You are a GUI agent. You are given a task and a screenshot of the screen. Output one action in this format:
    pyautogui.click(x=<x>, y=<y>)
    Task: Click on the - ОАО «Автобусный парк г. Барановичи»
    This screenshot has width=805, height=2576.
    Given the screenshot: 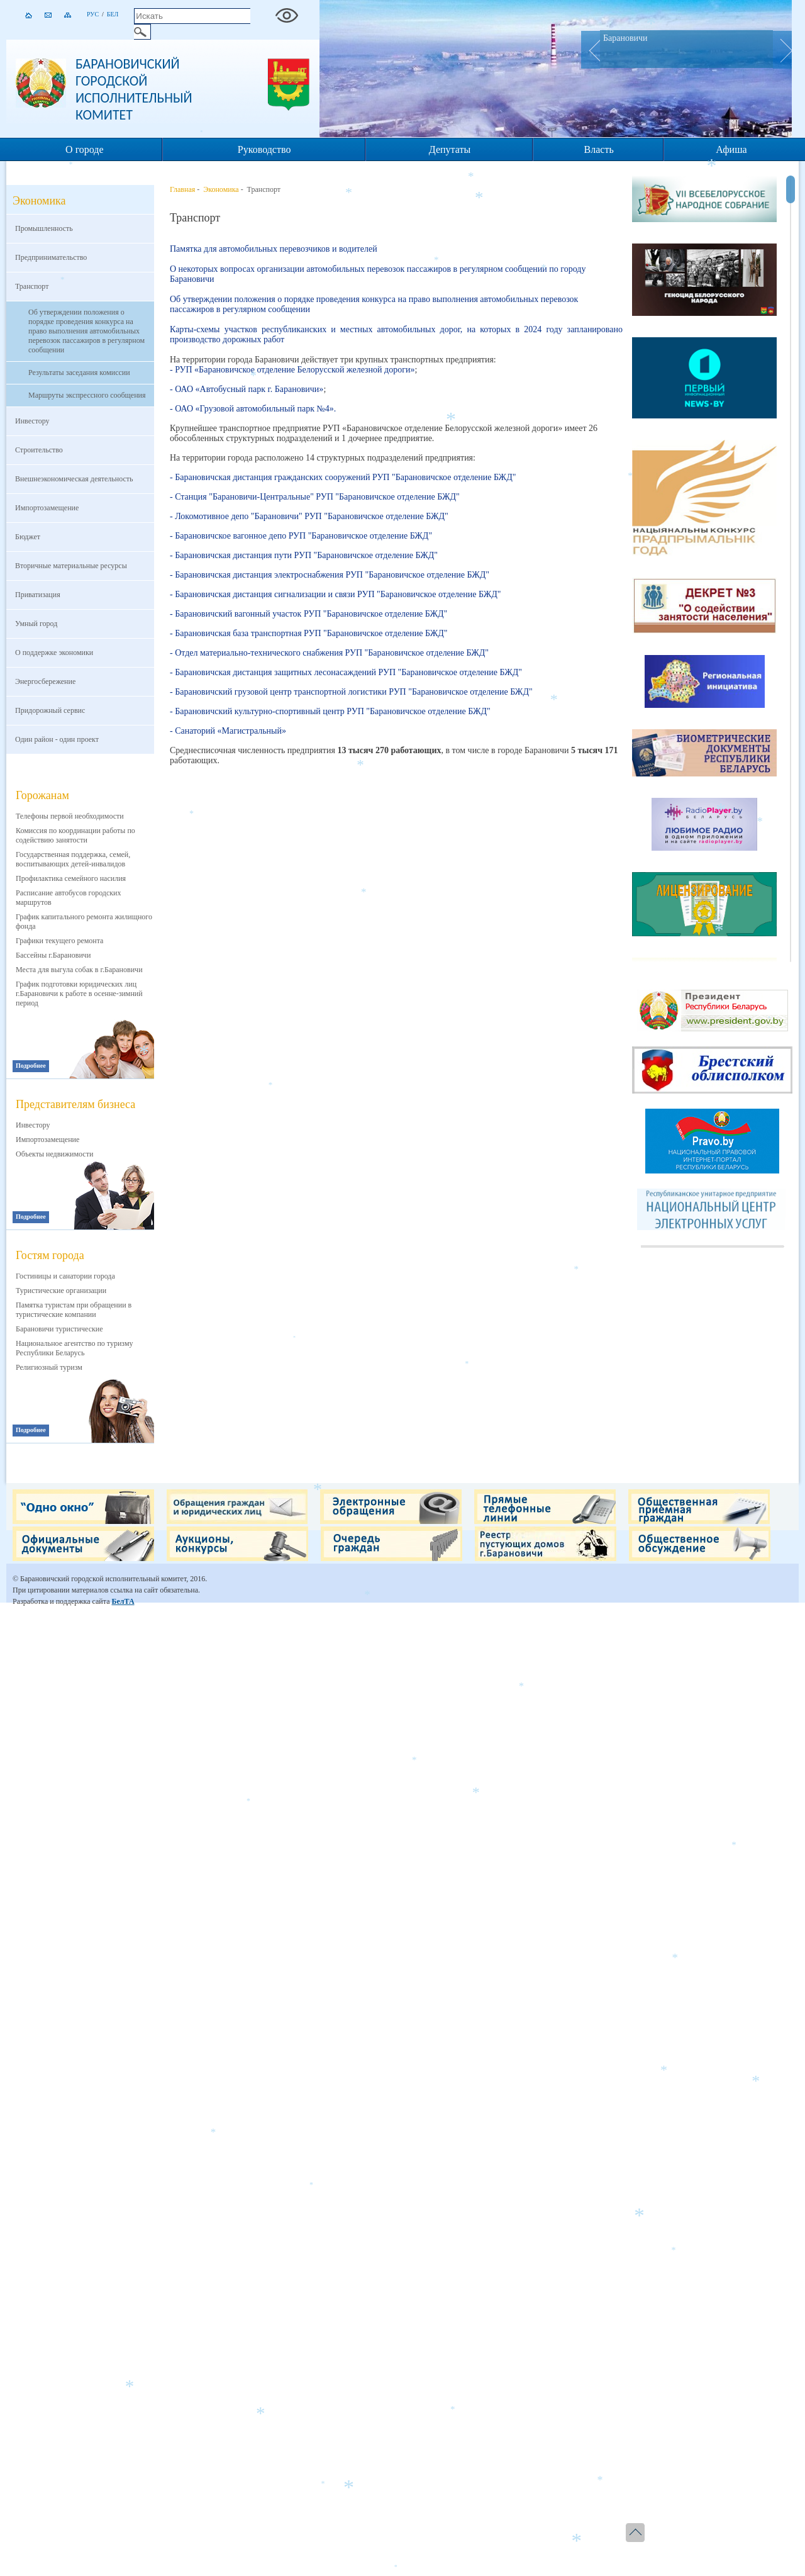 What is the action you would take?
    pyautogui.click(x=246, y=389)
    